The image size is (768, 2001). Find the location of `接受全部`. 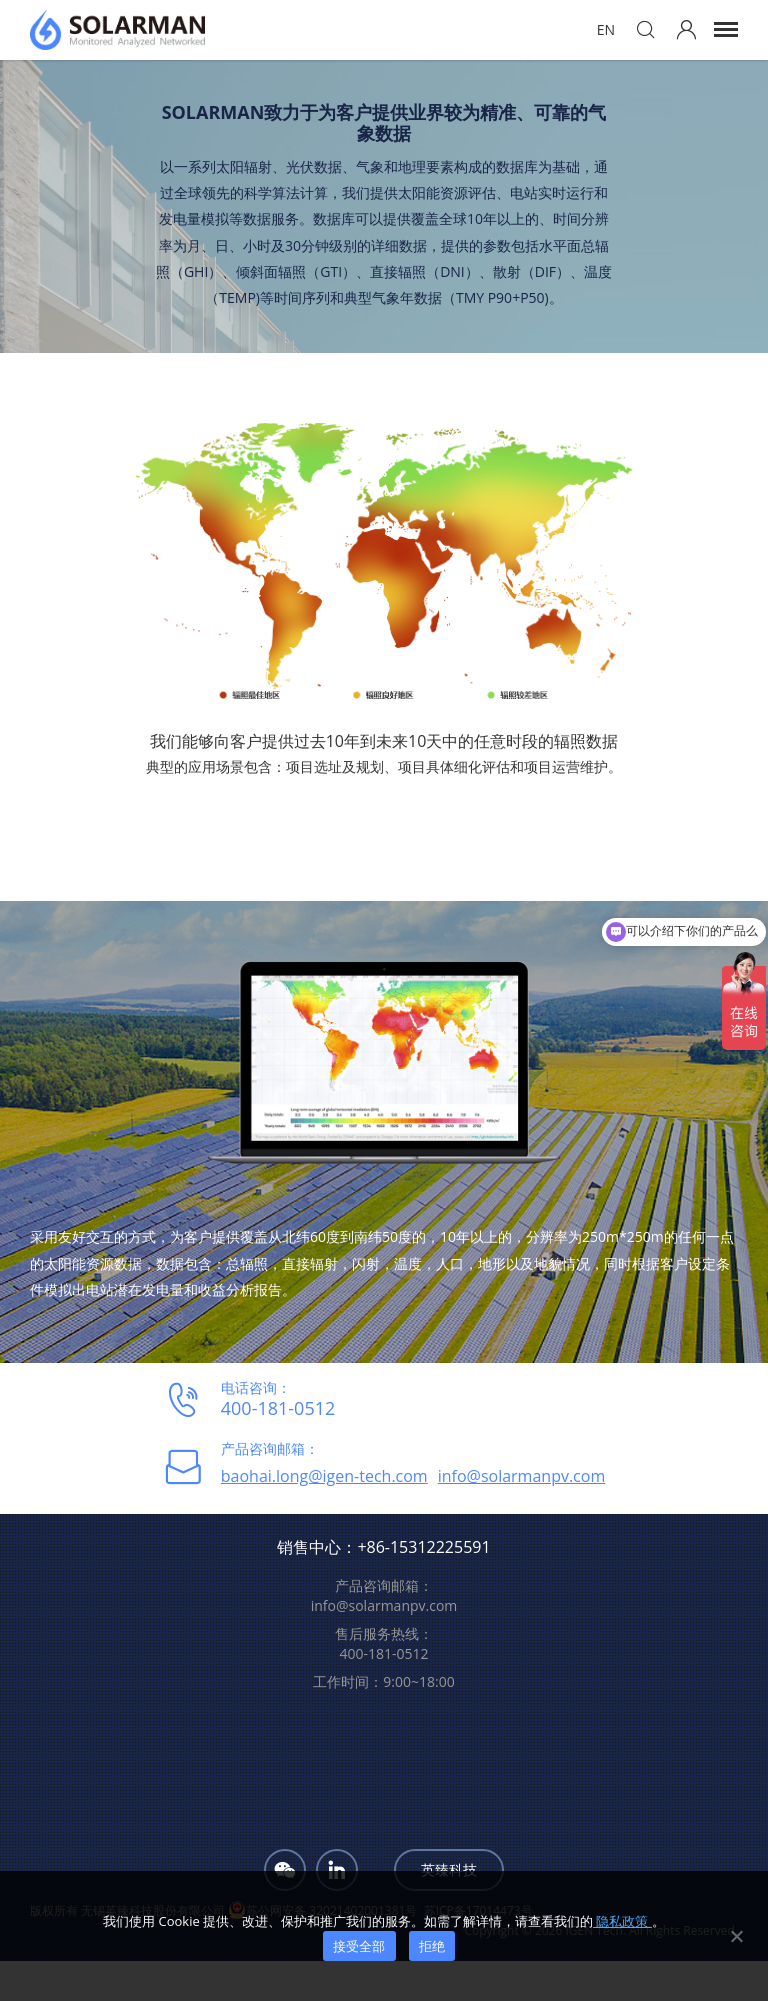

接受全部 is located at coordinates (359, 1946).